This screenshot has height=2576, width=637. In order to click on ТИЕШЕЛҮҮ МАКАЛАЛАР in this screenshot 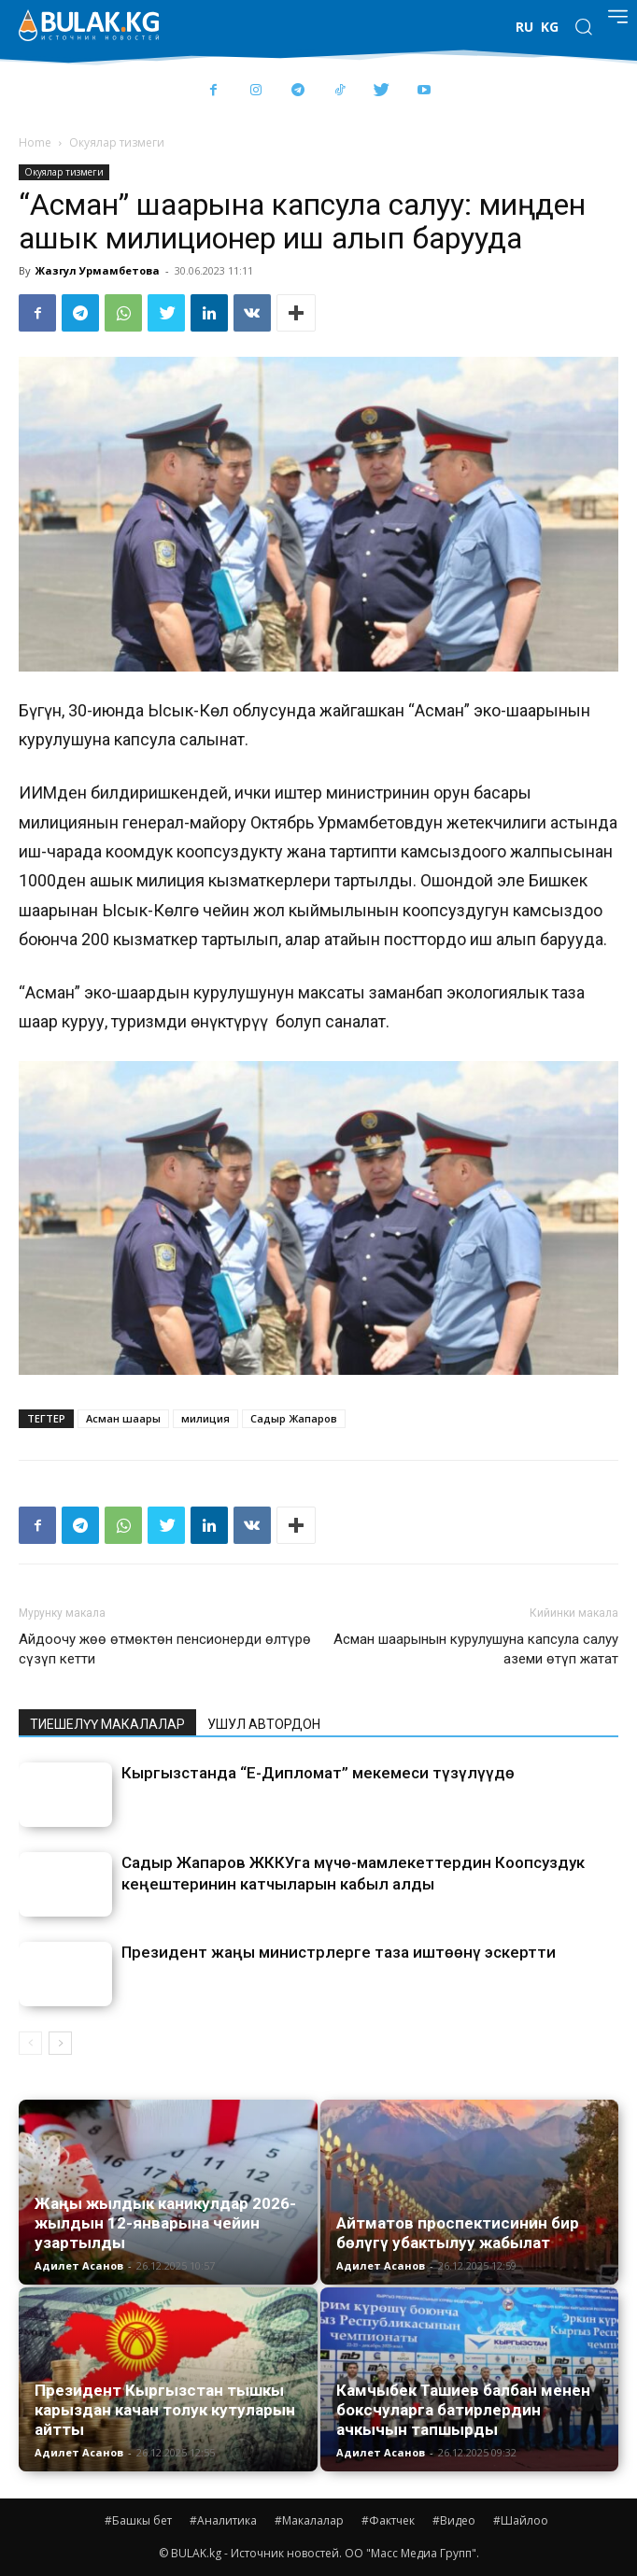, I will do `click(107, 1724)`.